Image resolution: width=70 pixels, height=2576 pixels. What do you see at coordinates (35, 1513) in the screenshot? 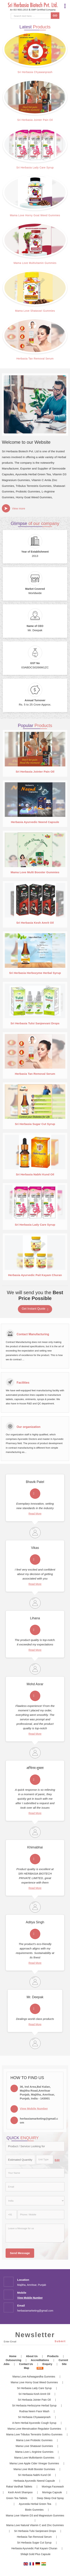
I see `Read More` at bounding box center [35, 1513].